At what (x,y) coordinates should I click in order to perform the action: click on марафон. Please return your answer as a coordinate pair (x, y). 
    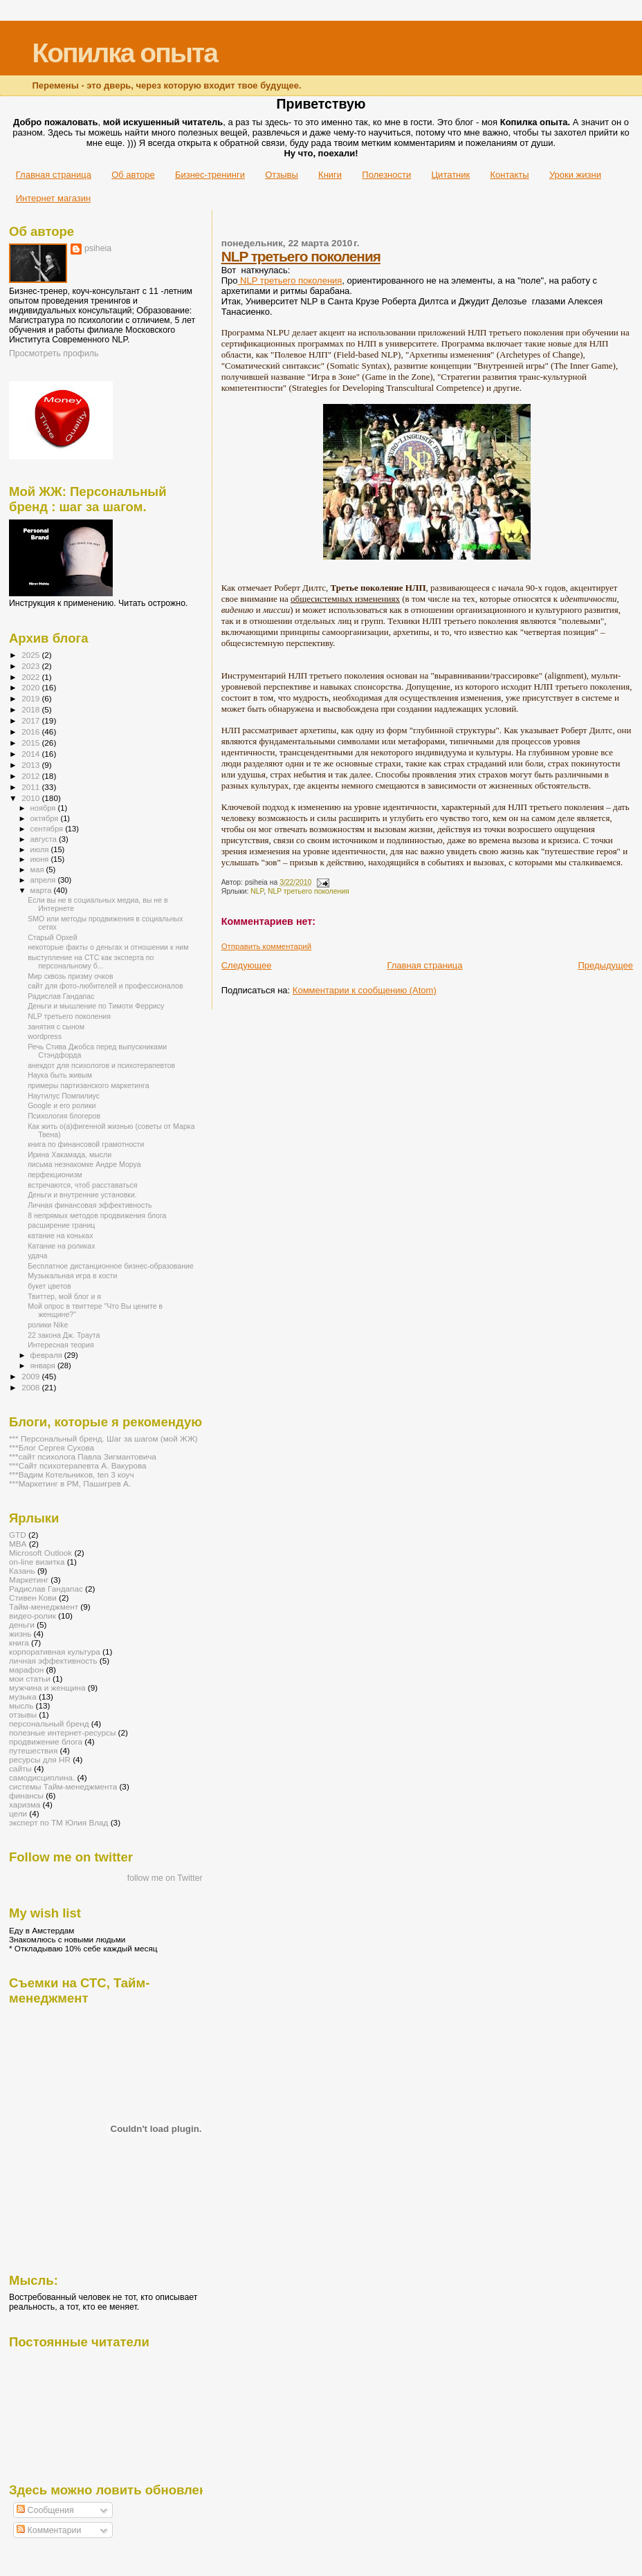
    Looking at the image, I should click on (26, 1669).